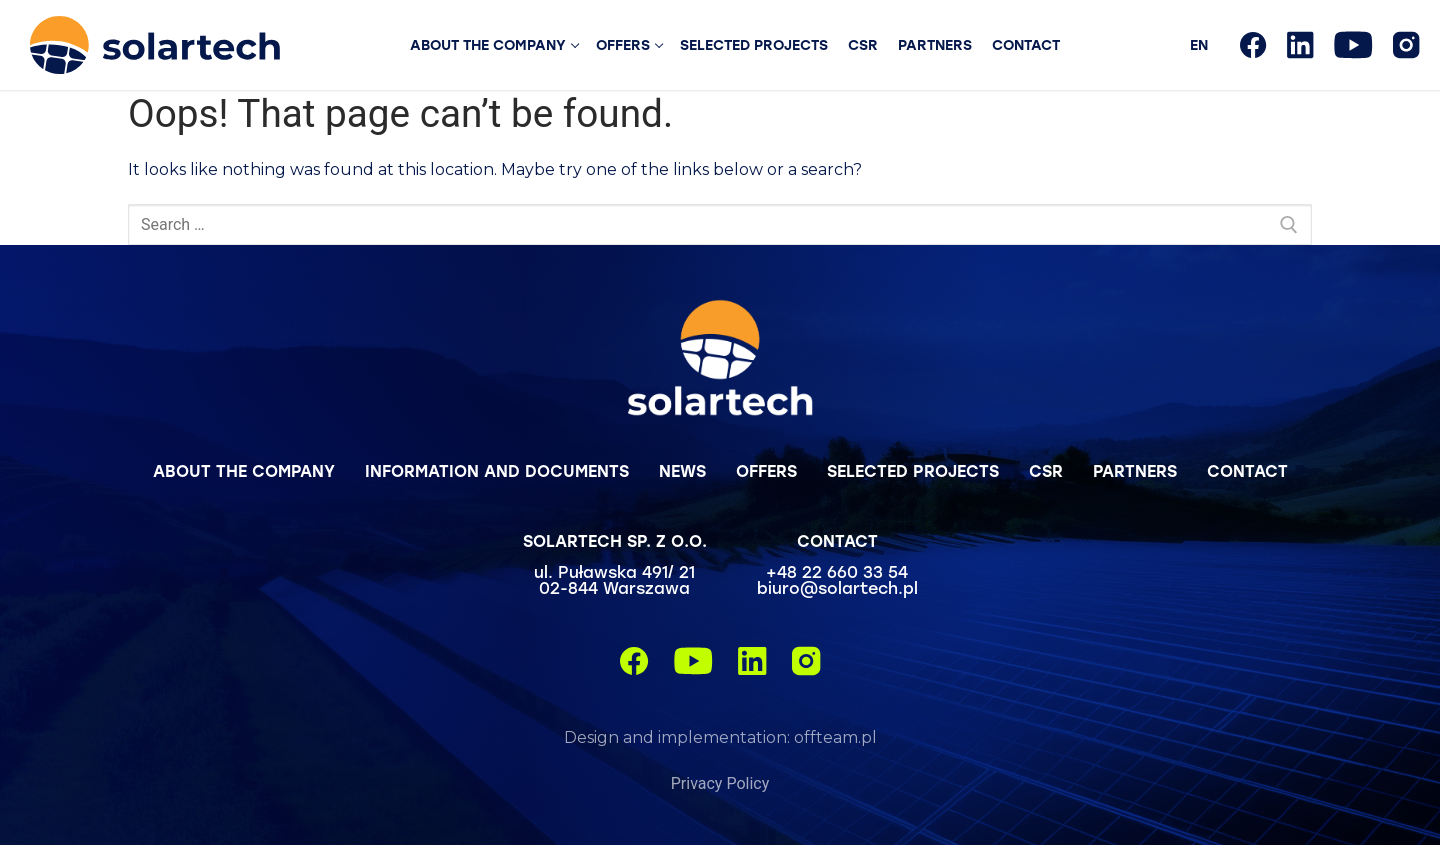 This screenshot has height=845, width=1440. What do you see at coordinates (1135, 470) in the screenshot?
I see `Partners` at bounding box center [1135, 470].